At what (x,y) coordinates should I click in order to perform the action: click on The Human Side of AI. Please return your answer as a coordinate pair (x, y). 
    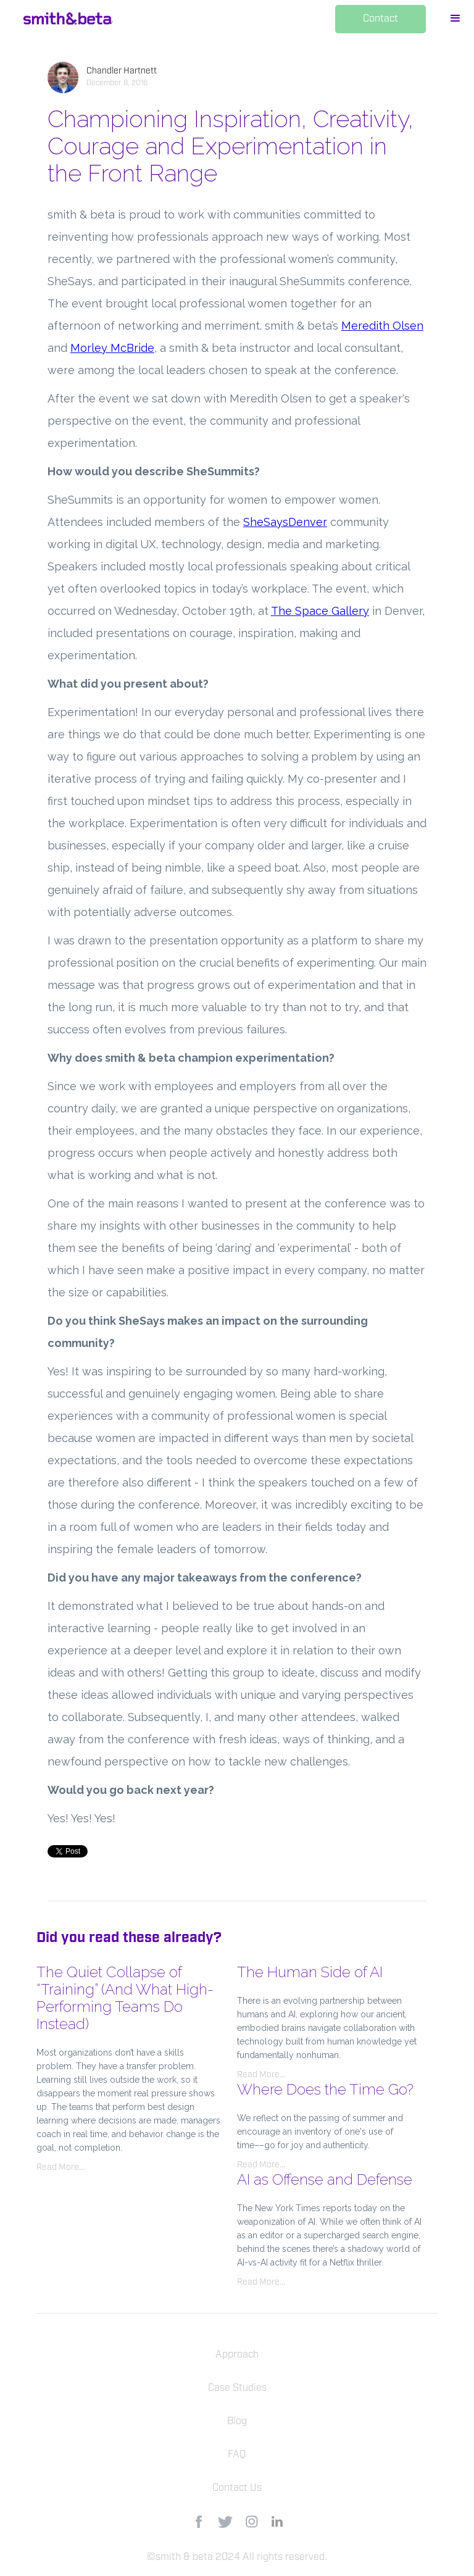
    Looking at the image, I should click on (310, 1972).